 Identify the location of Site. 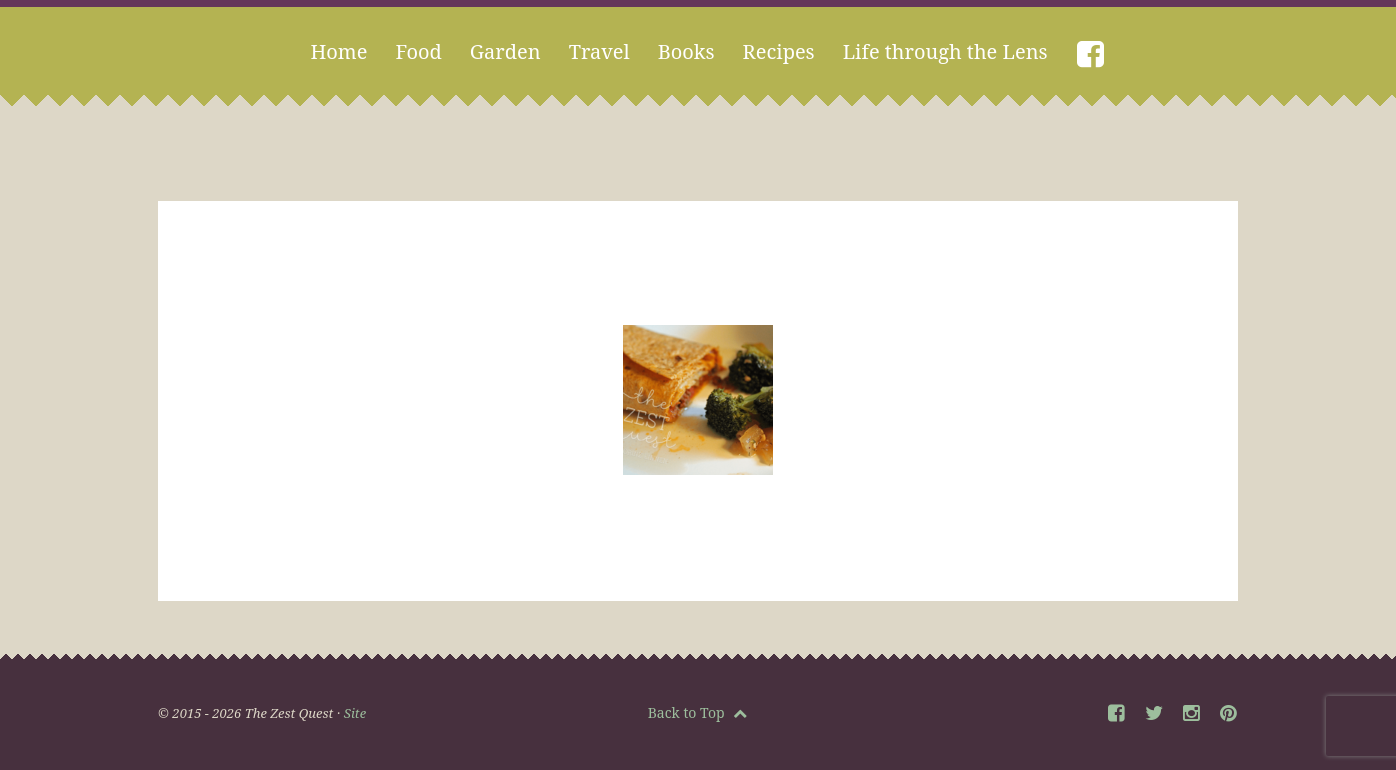
(355, 713).